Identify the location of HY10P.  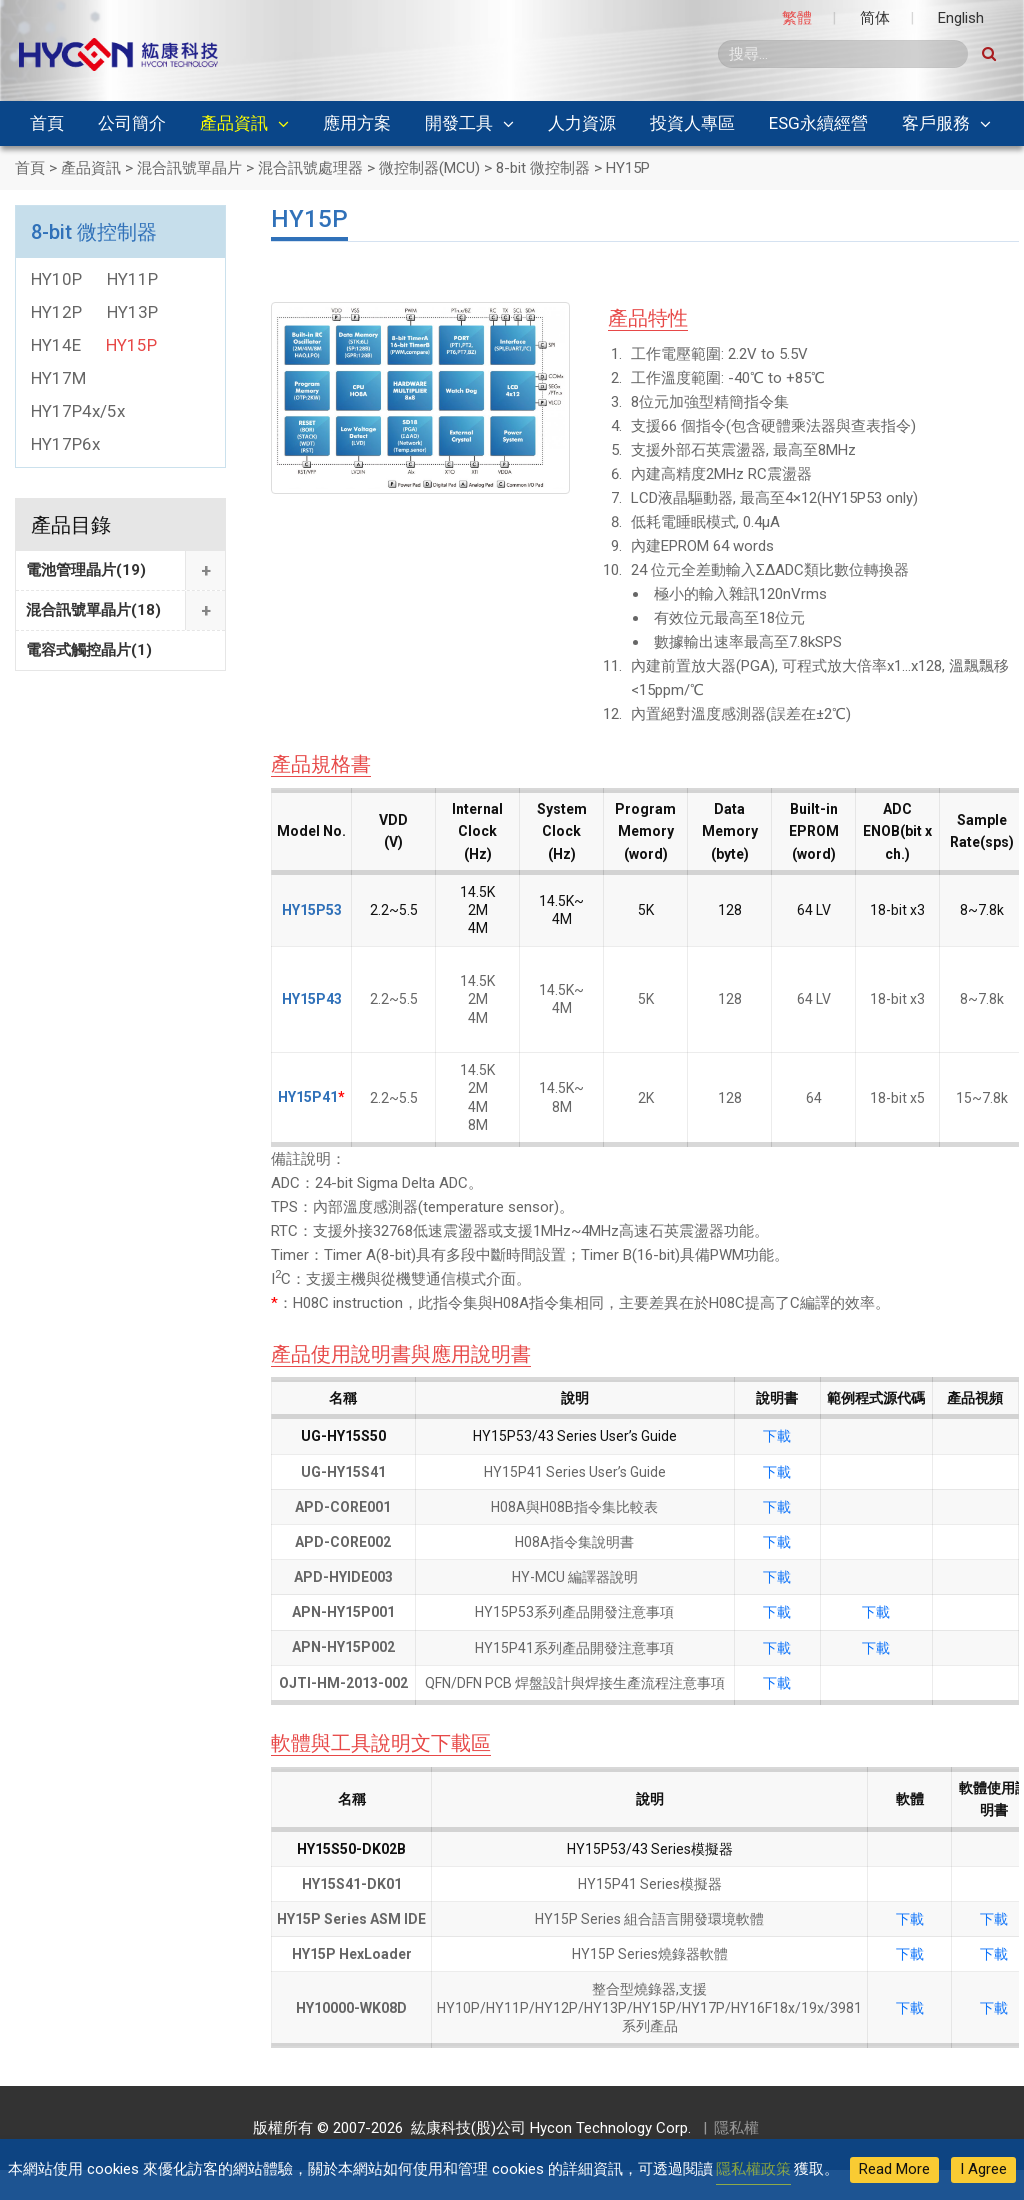
(56, 279).